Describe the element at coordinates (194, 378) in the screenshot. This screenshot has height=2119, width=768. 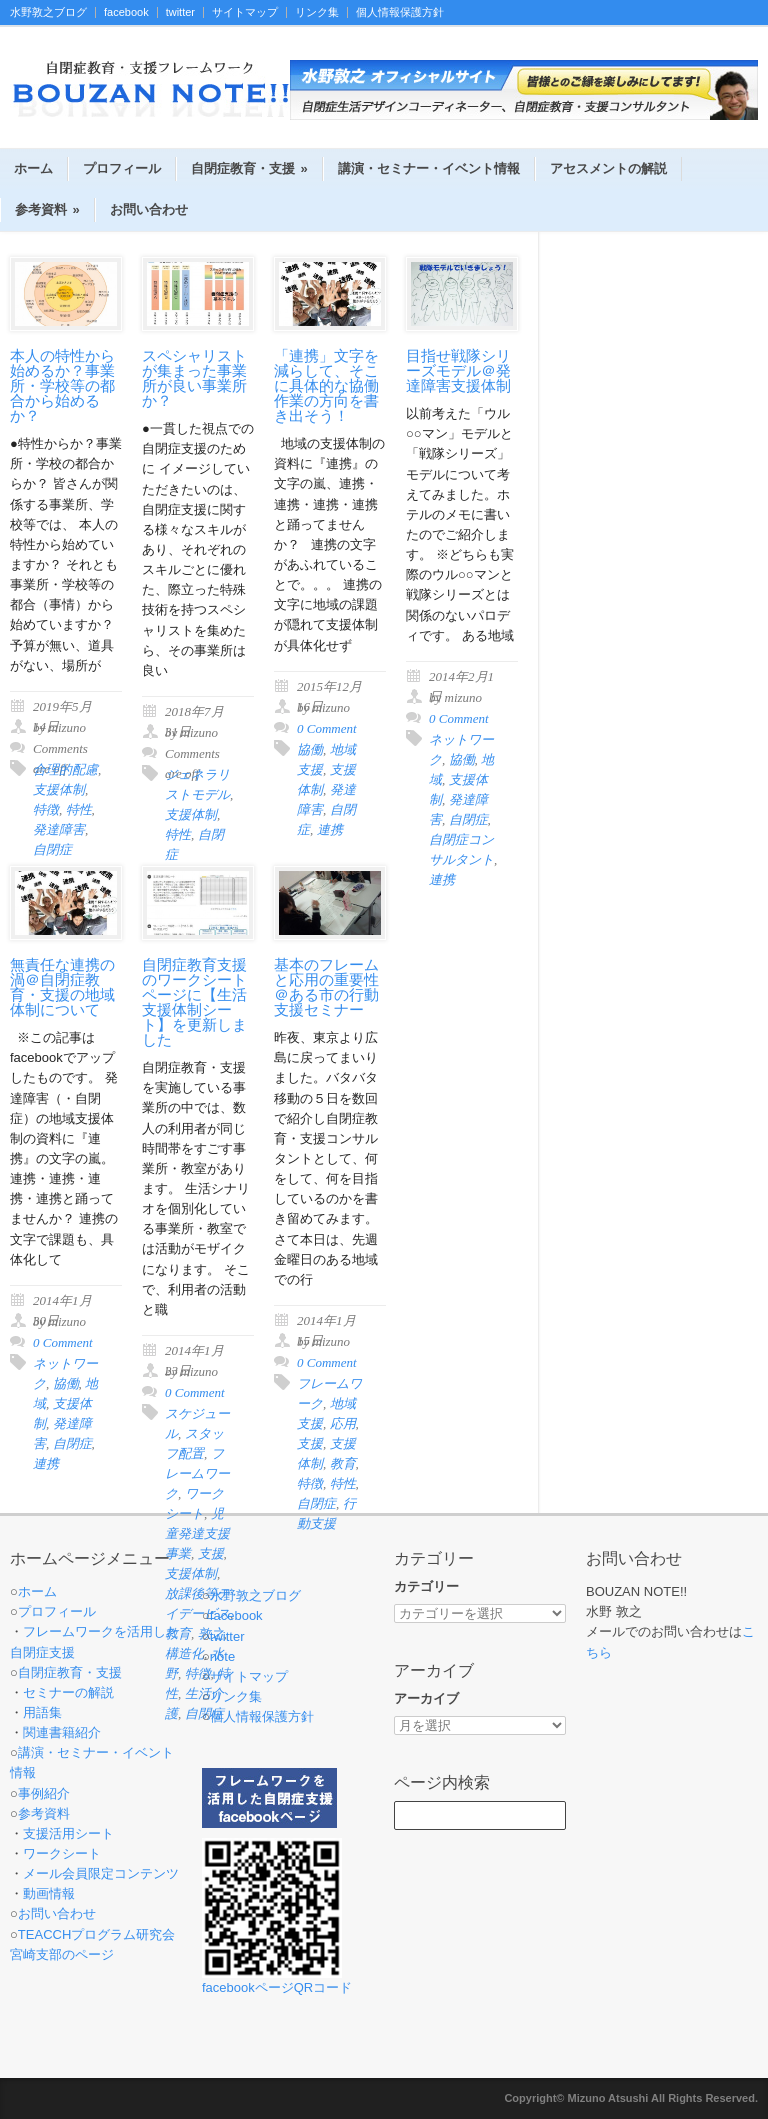
I see `スペシャリストが集まった事業所が良い事業所か？` at that location.